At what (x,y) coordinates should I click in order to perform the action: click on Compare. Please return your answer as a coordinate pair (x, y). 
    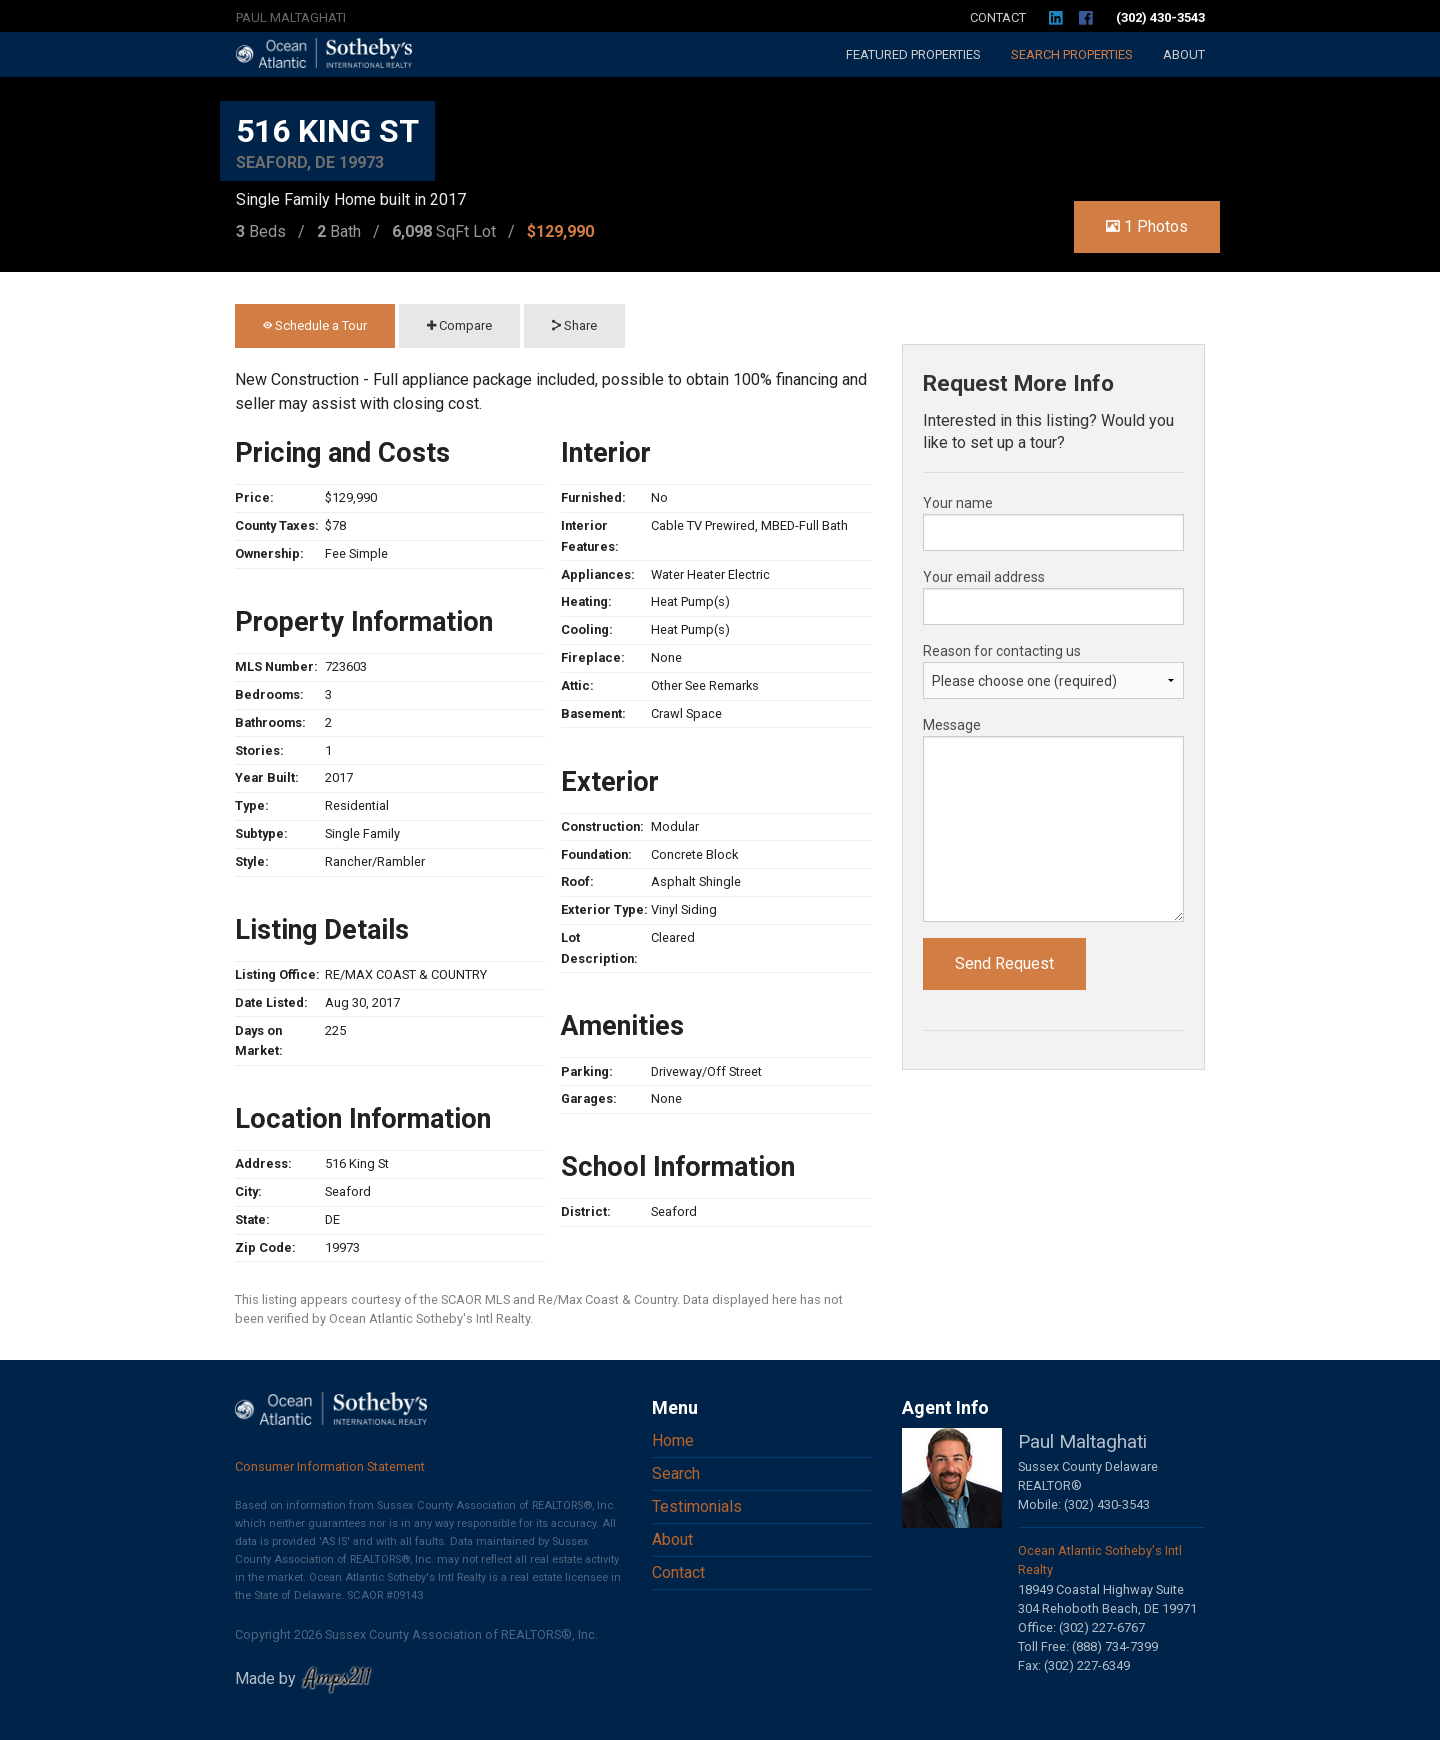
    Looking at the image, I should click on (459, 325).